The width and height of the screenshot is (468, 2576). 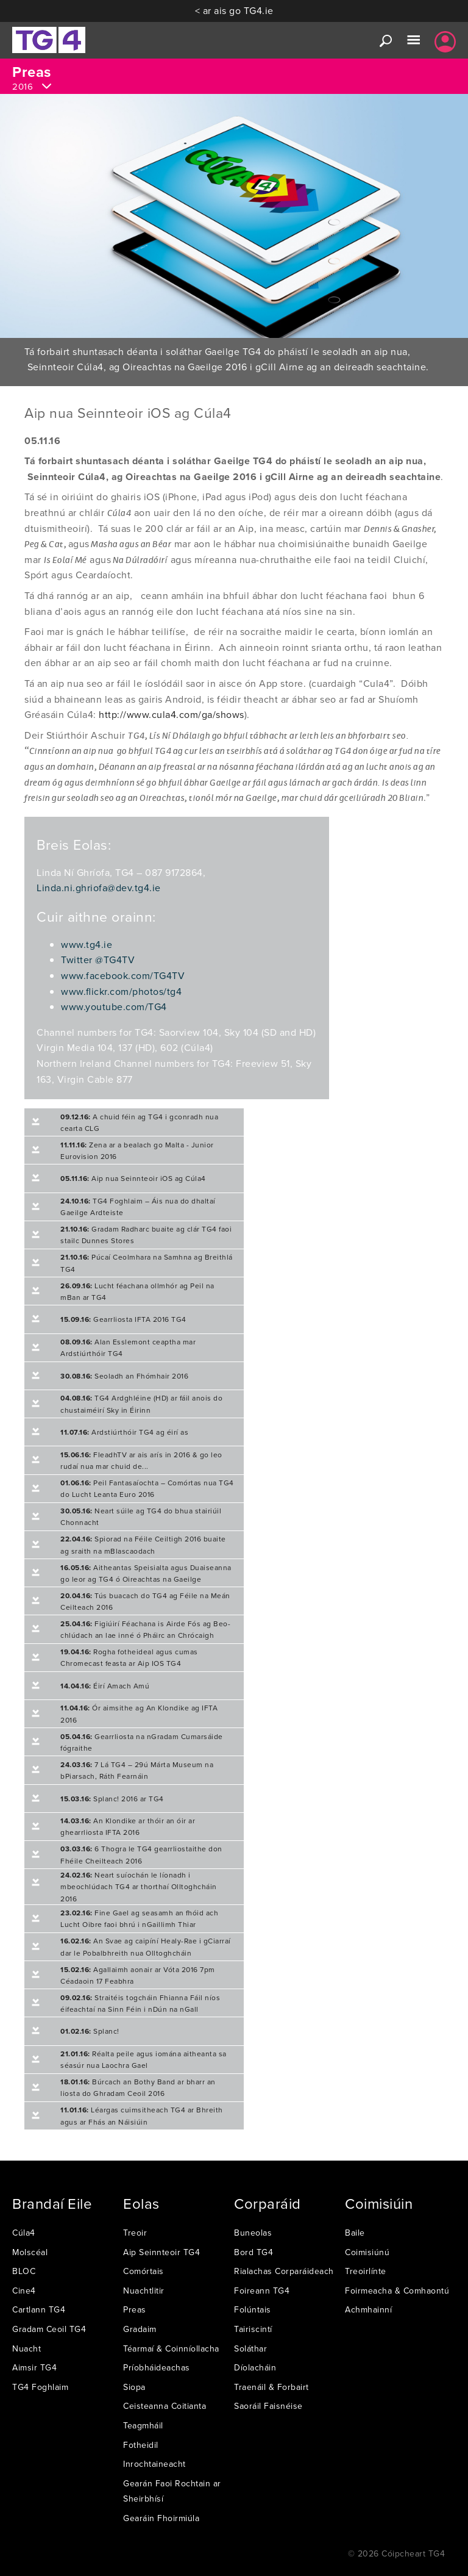 I want to click on Ardstiúrthóir TG4 ag éirí as, so click(x=124, y=1432).